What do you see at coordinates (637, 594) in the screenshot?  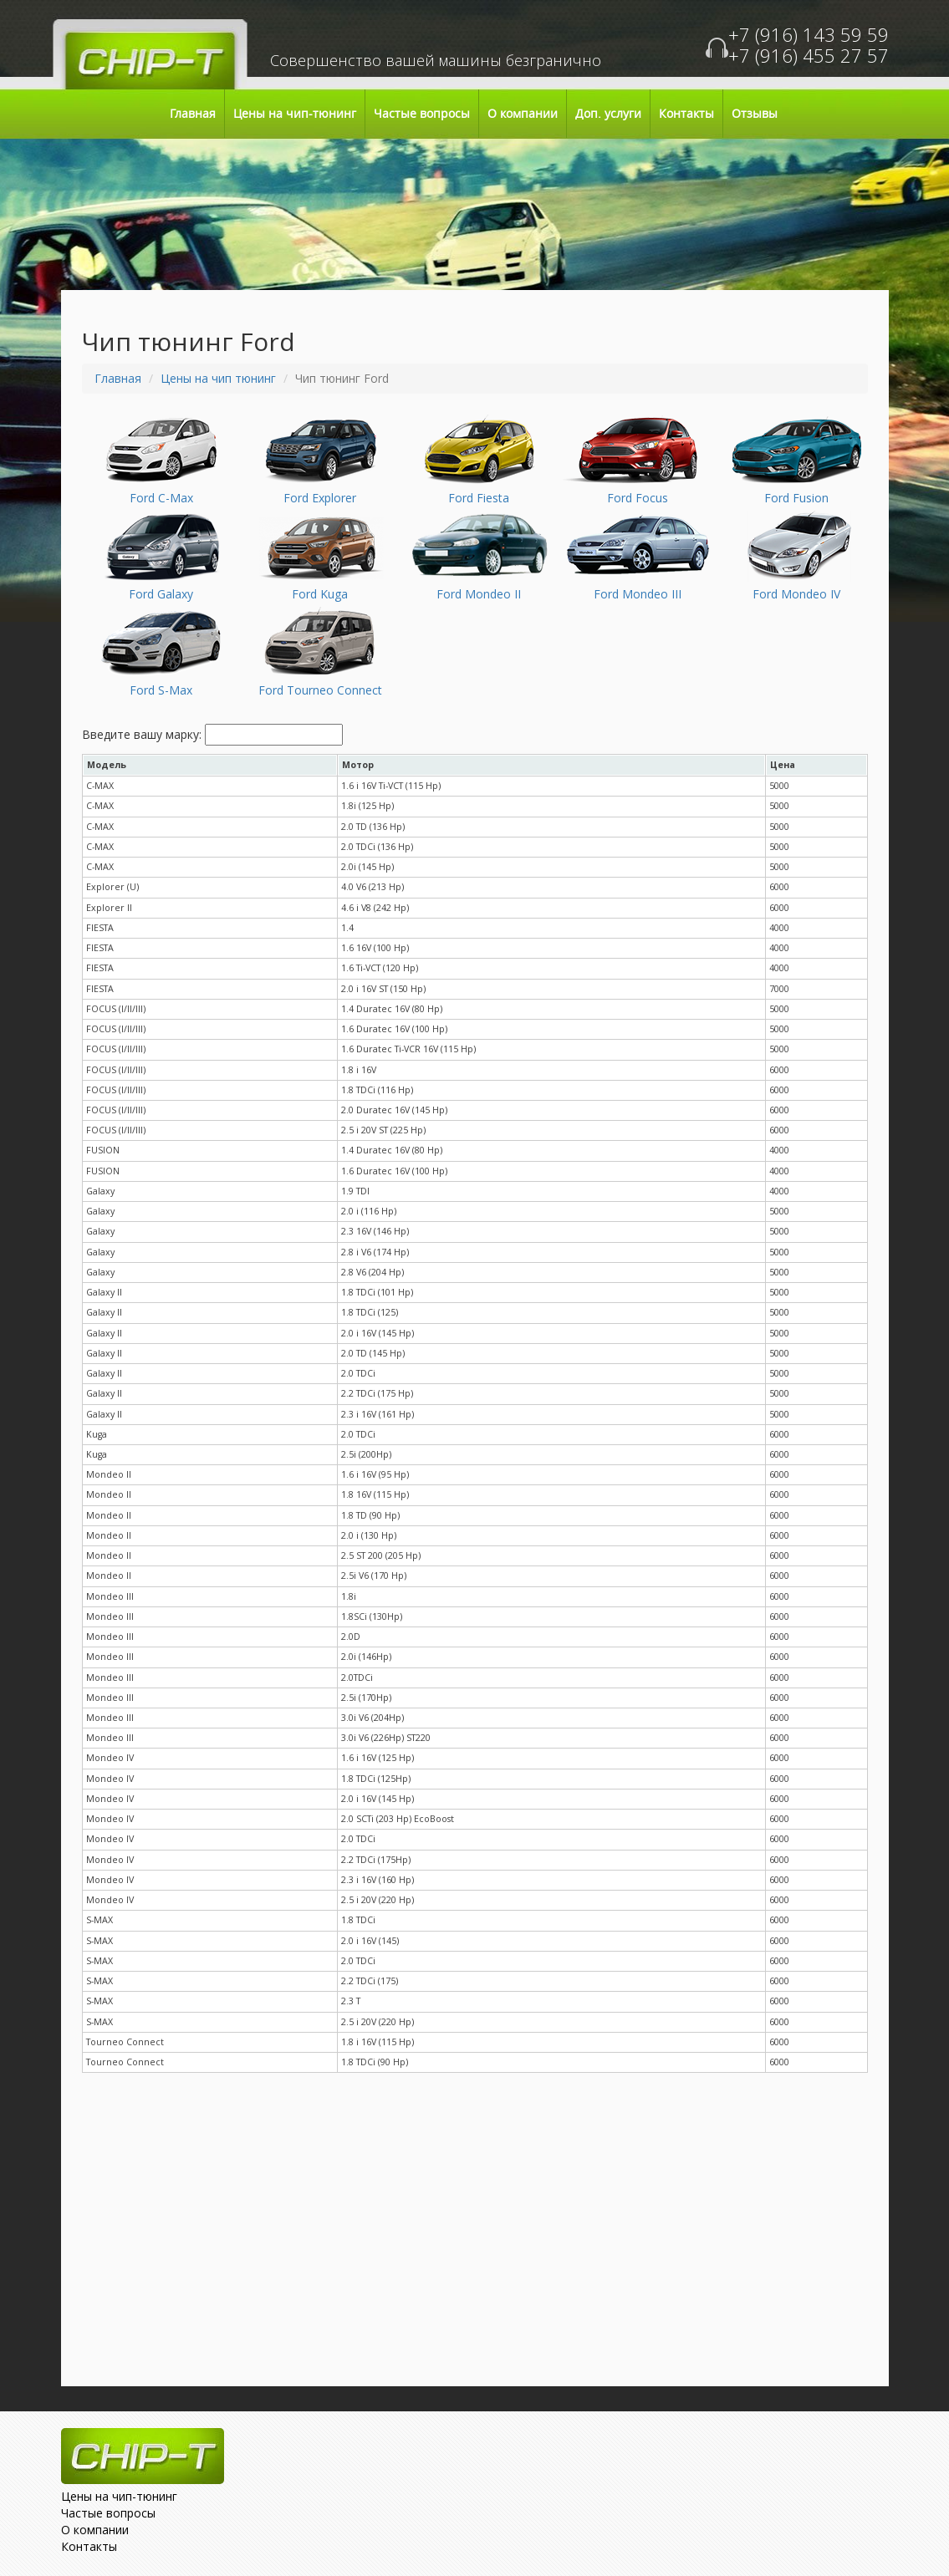 I see `Ford Mondeo III` at bounding box center [637, 594].